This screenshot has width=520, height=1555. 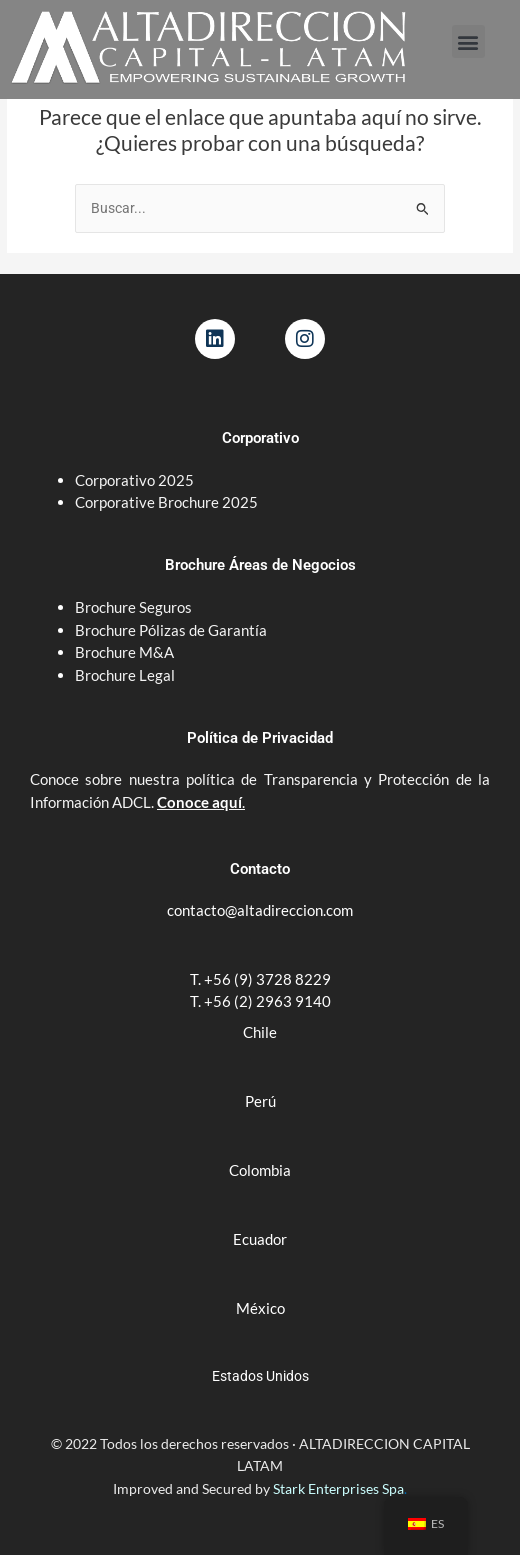 I want to click on contacto@altadireccion.com, so click(x=260, y=910).